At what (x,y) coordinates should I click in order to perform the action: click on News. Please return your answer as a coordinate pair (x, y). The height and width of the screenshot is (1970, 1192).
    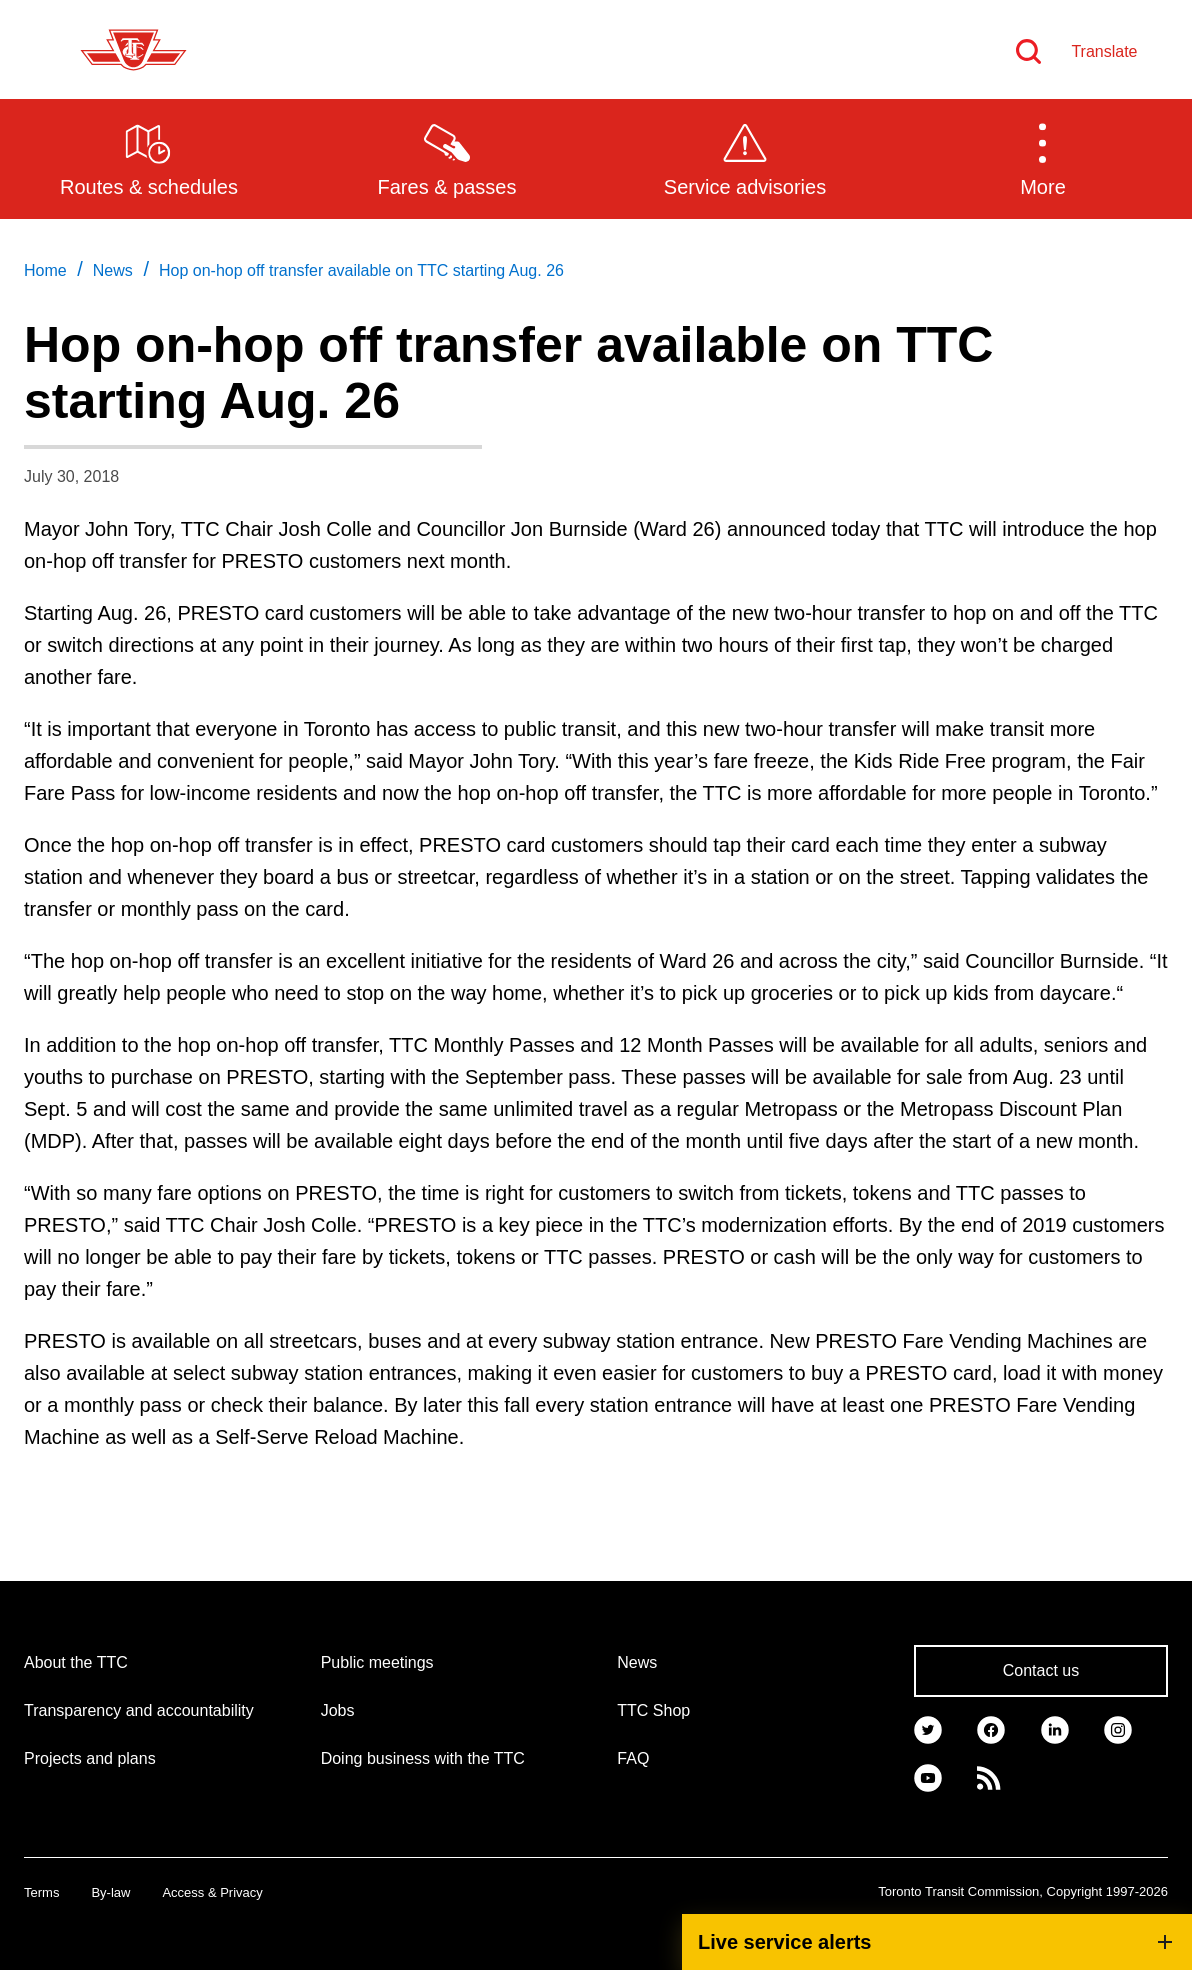
    Looking at the image, I should click on (637, 1662).